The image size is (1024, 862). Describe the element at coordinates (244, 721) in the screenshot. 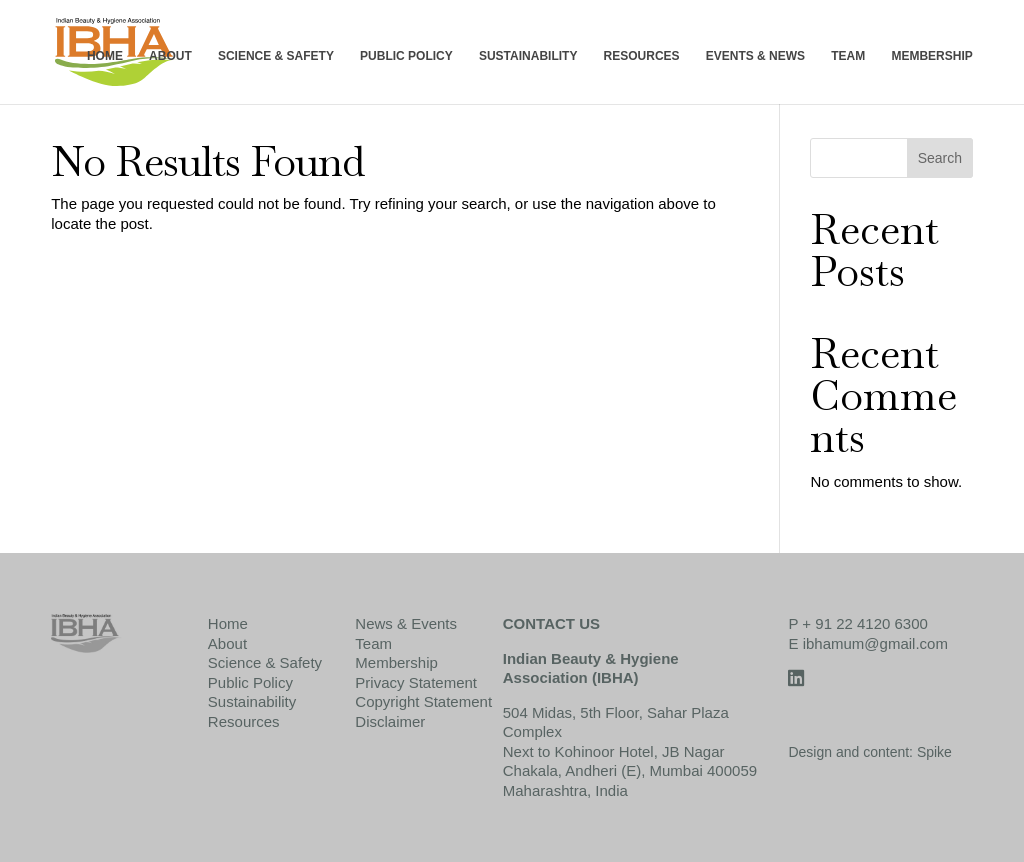

I see `Resources` at that location.